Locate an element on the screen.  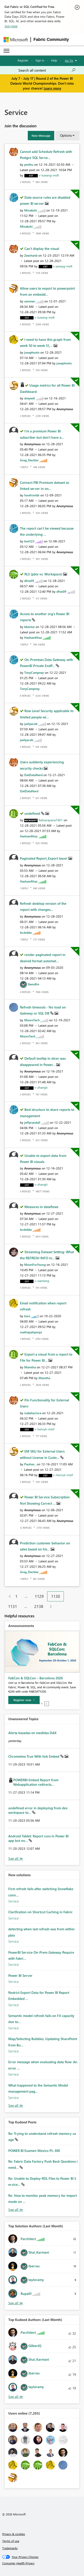
[Consumer Health Privacy] is located at coordinates (42, 2563).